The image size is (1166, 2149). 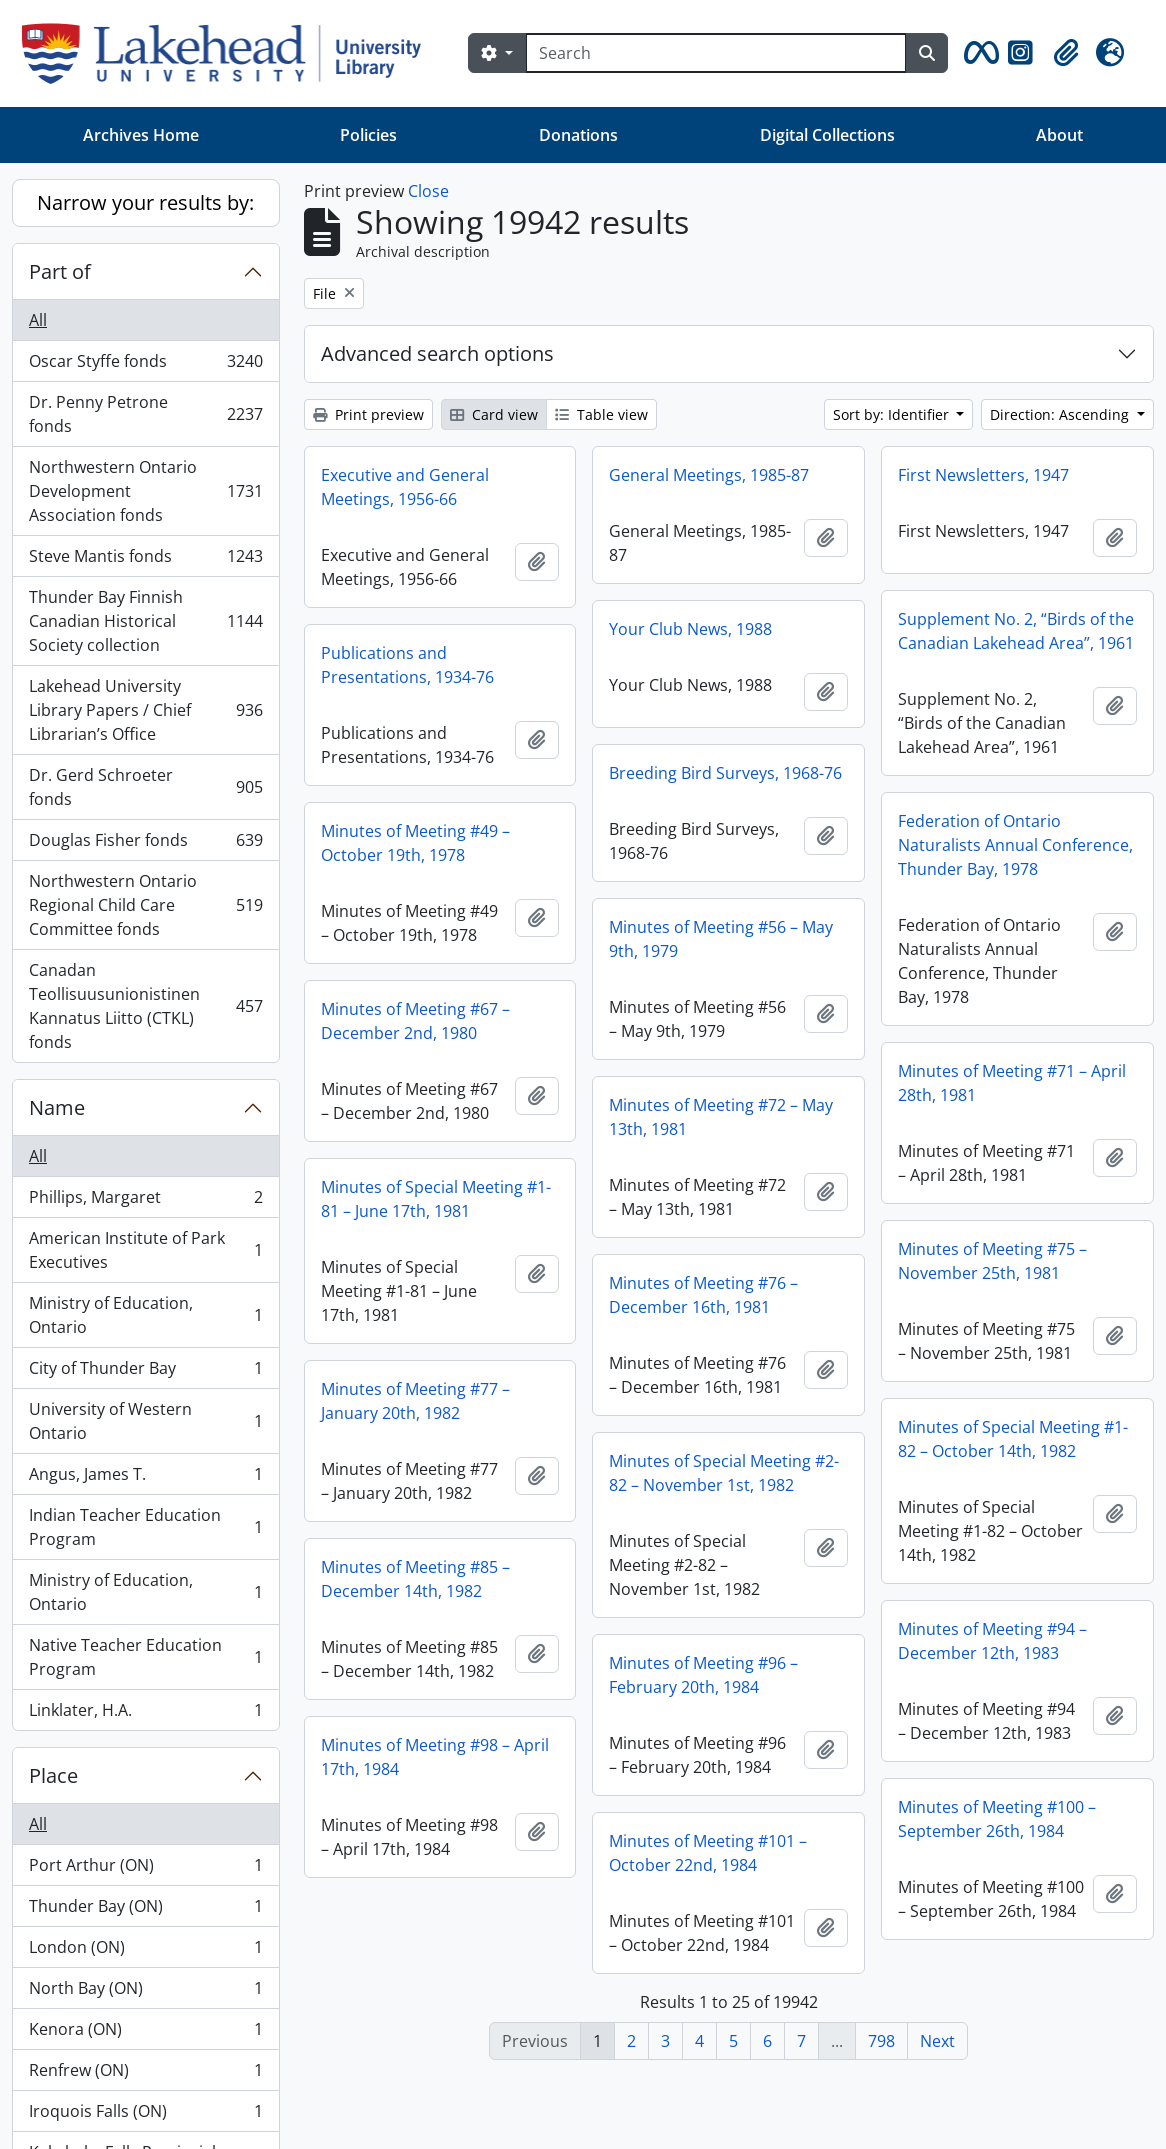 I want to click on Renfrew (ON), so click(x=145, y=2074).